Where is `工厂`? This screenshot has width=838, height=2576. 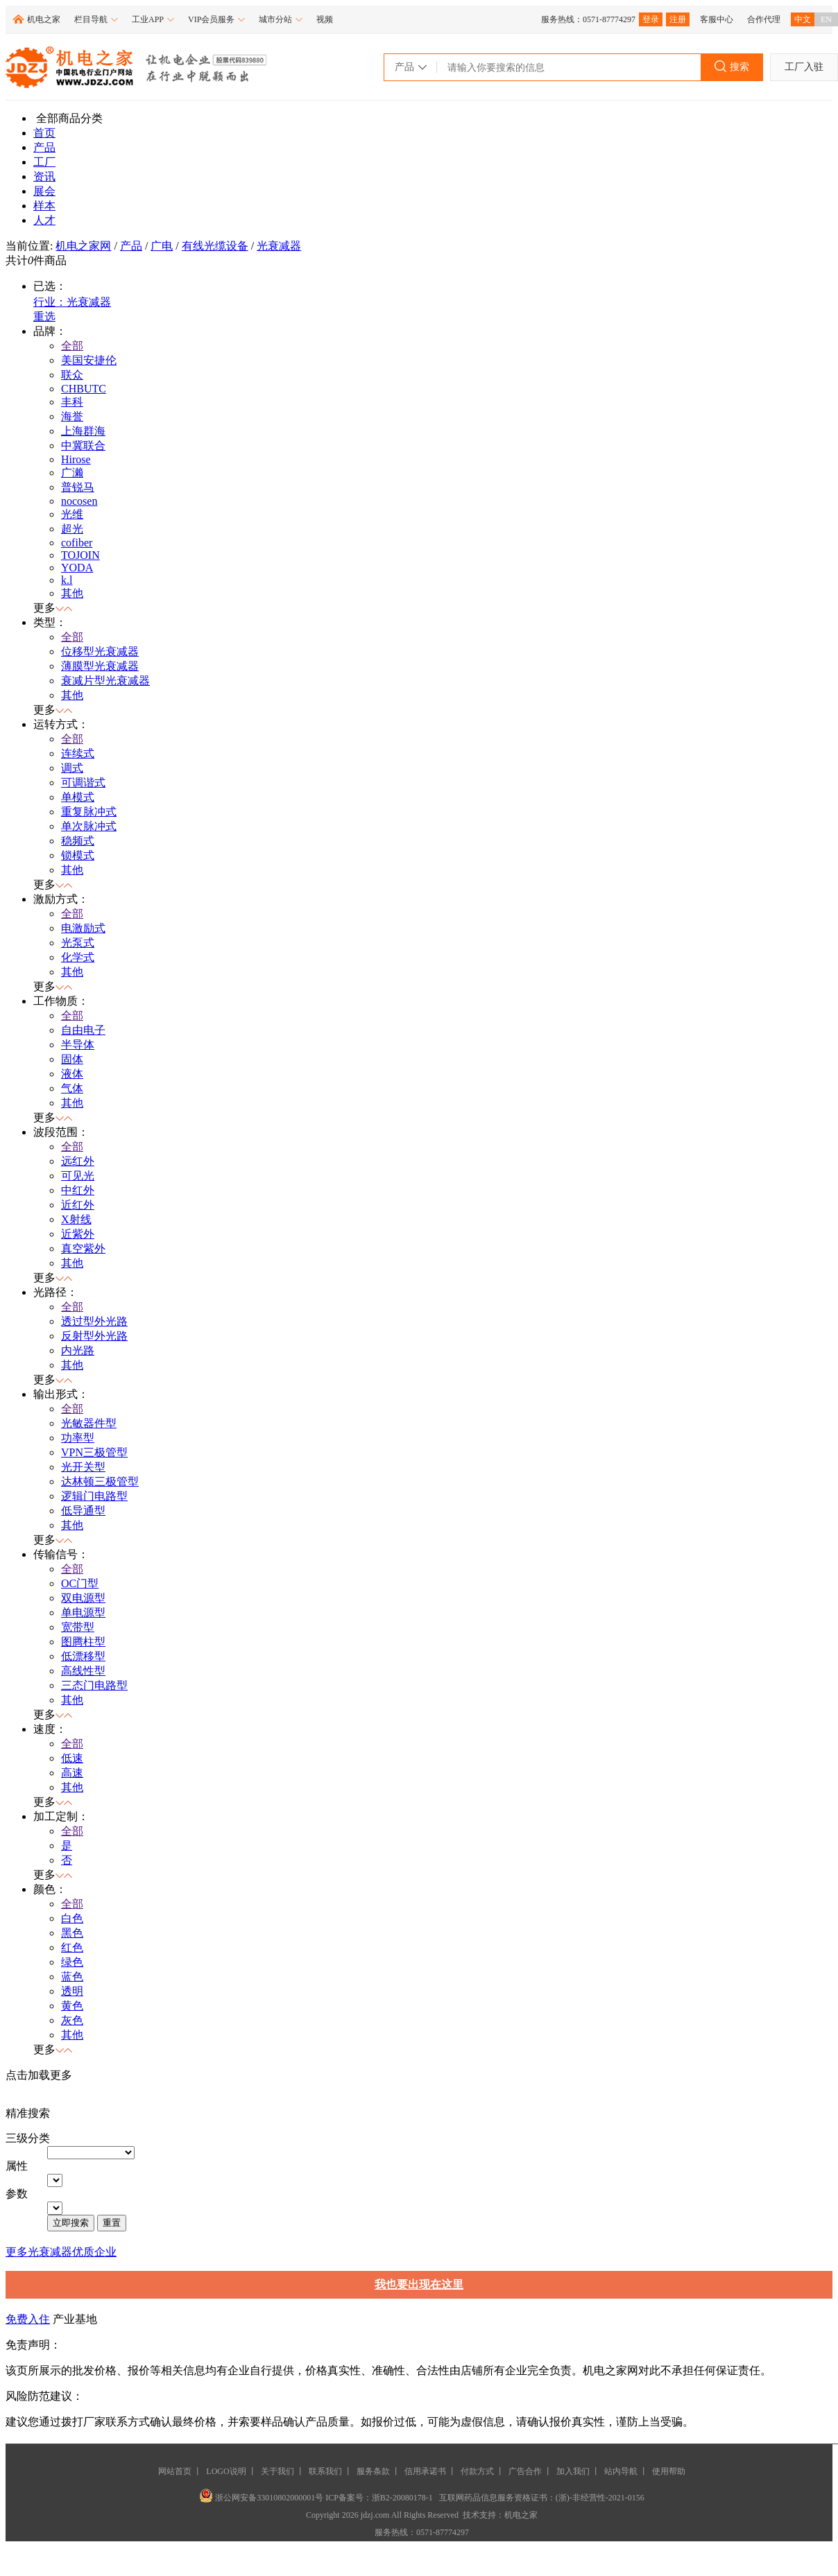
工厂 is located at coordinates (44, 162).